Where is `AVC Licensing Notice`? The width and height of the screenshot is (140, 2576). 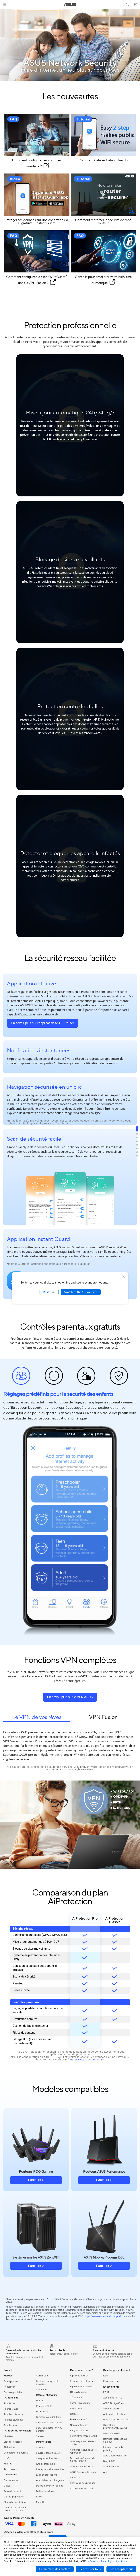 AVC Licensing Notice is located at coordinates (115, 2455).